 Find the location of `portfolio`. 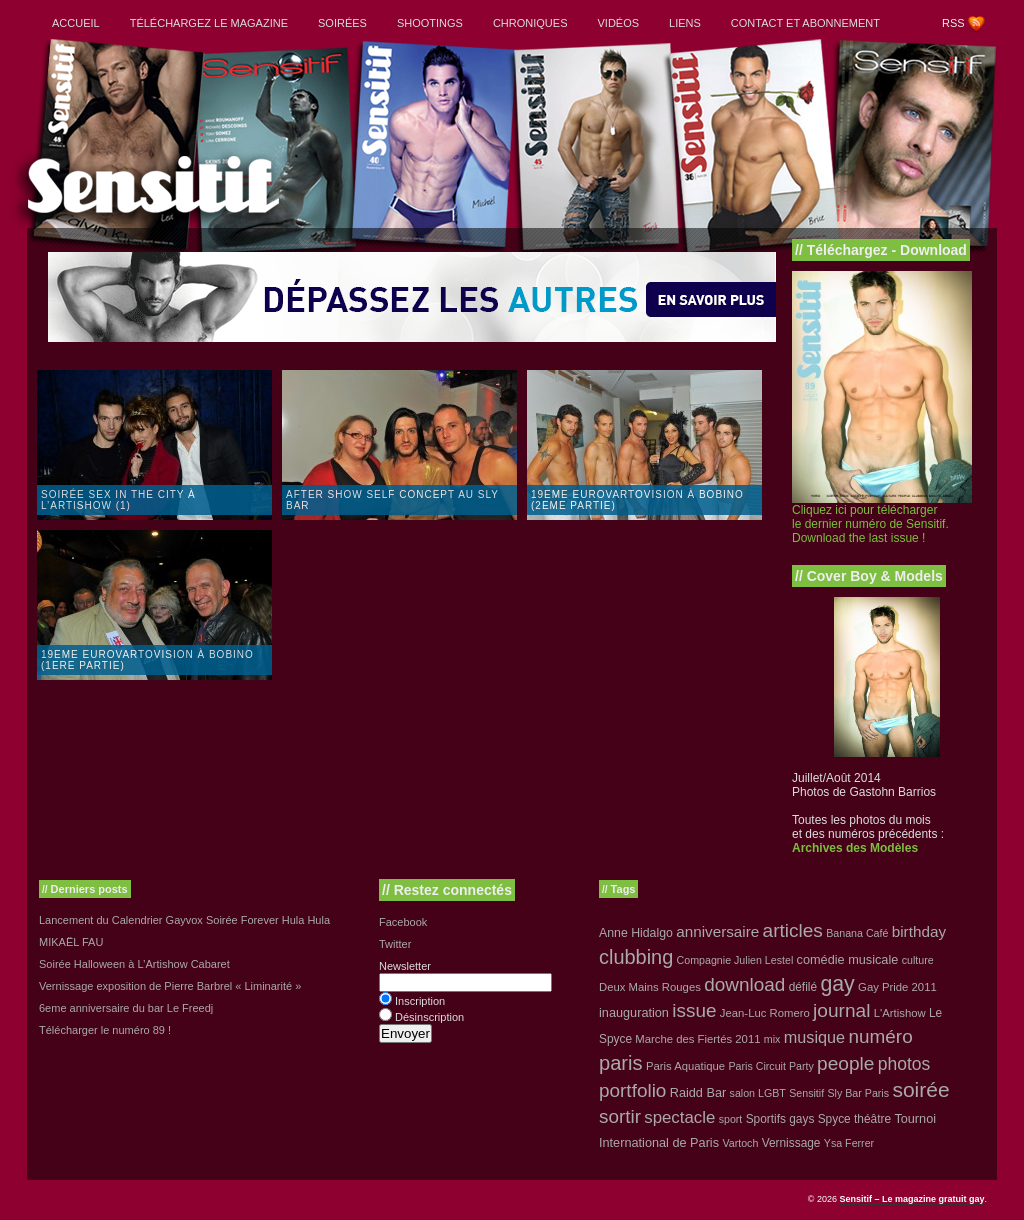

portfolio is located at coordinates (632, 1090).